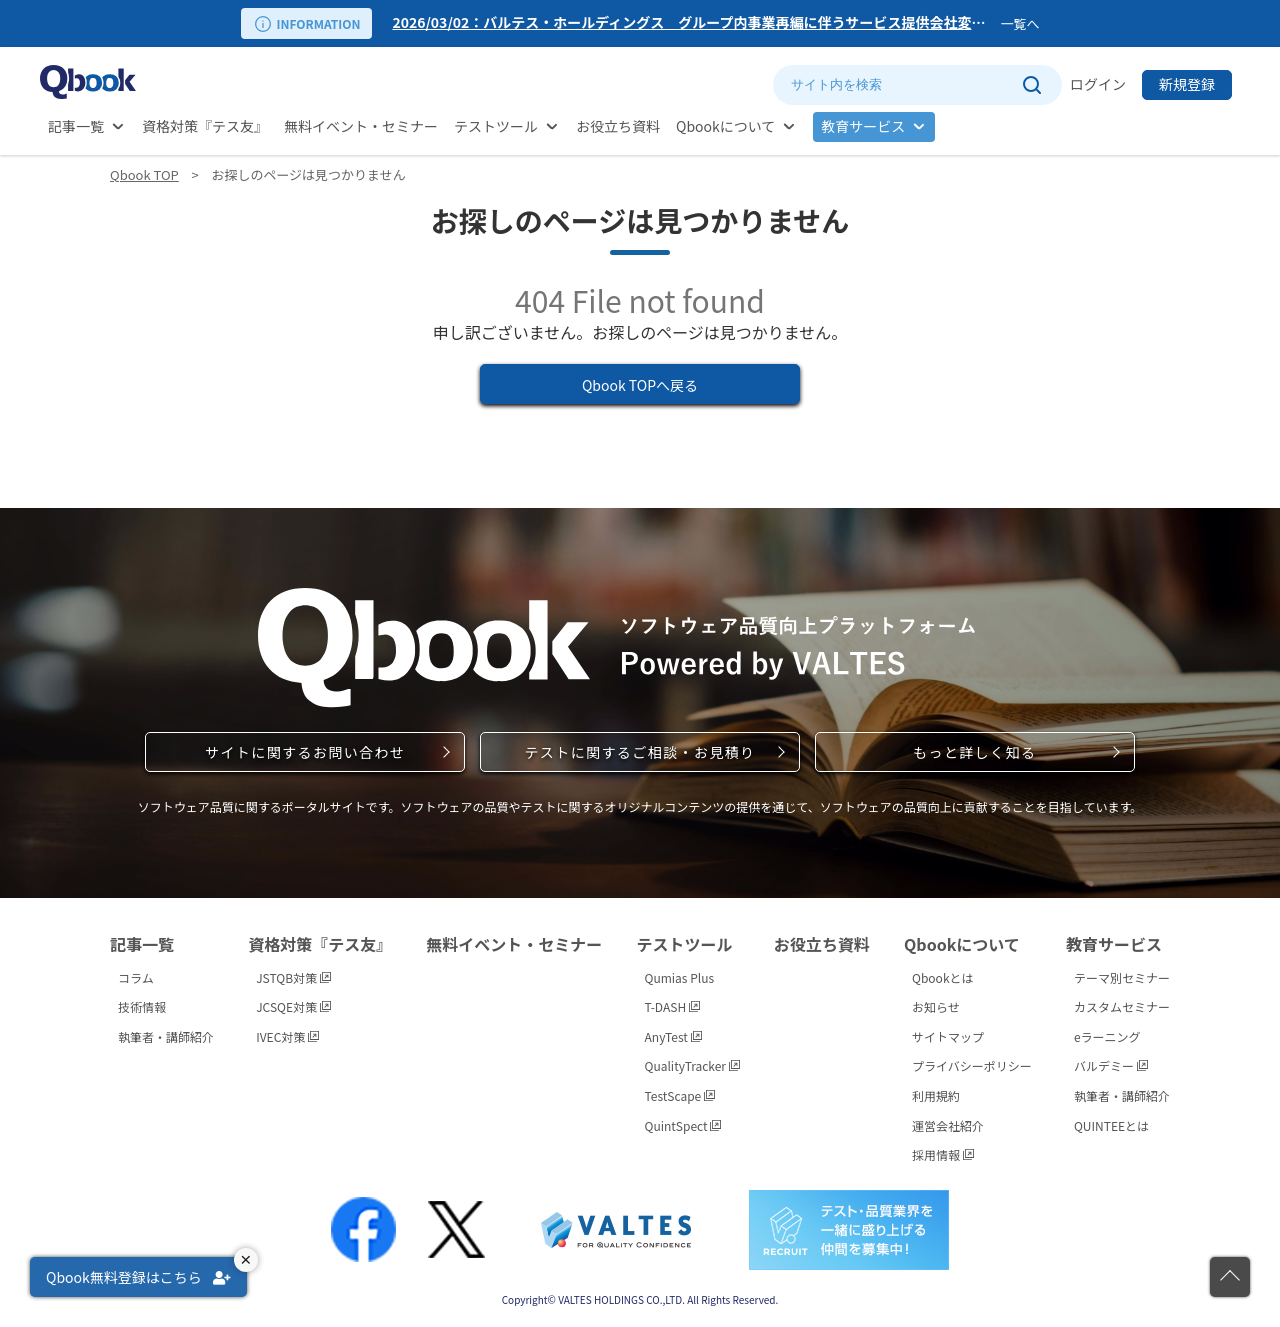  I want to click on Qbookについて, so click(725, 126).